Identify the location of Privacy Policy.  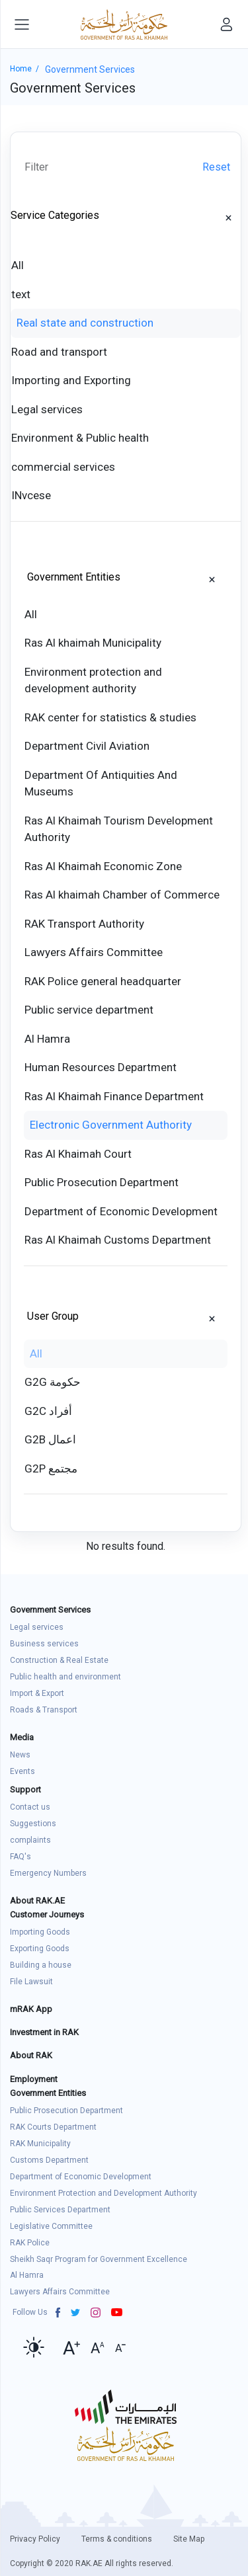
(35, 2539).